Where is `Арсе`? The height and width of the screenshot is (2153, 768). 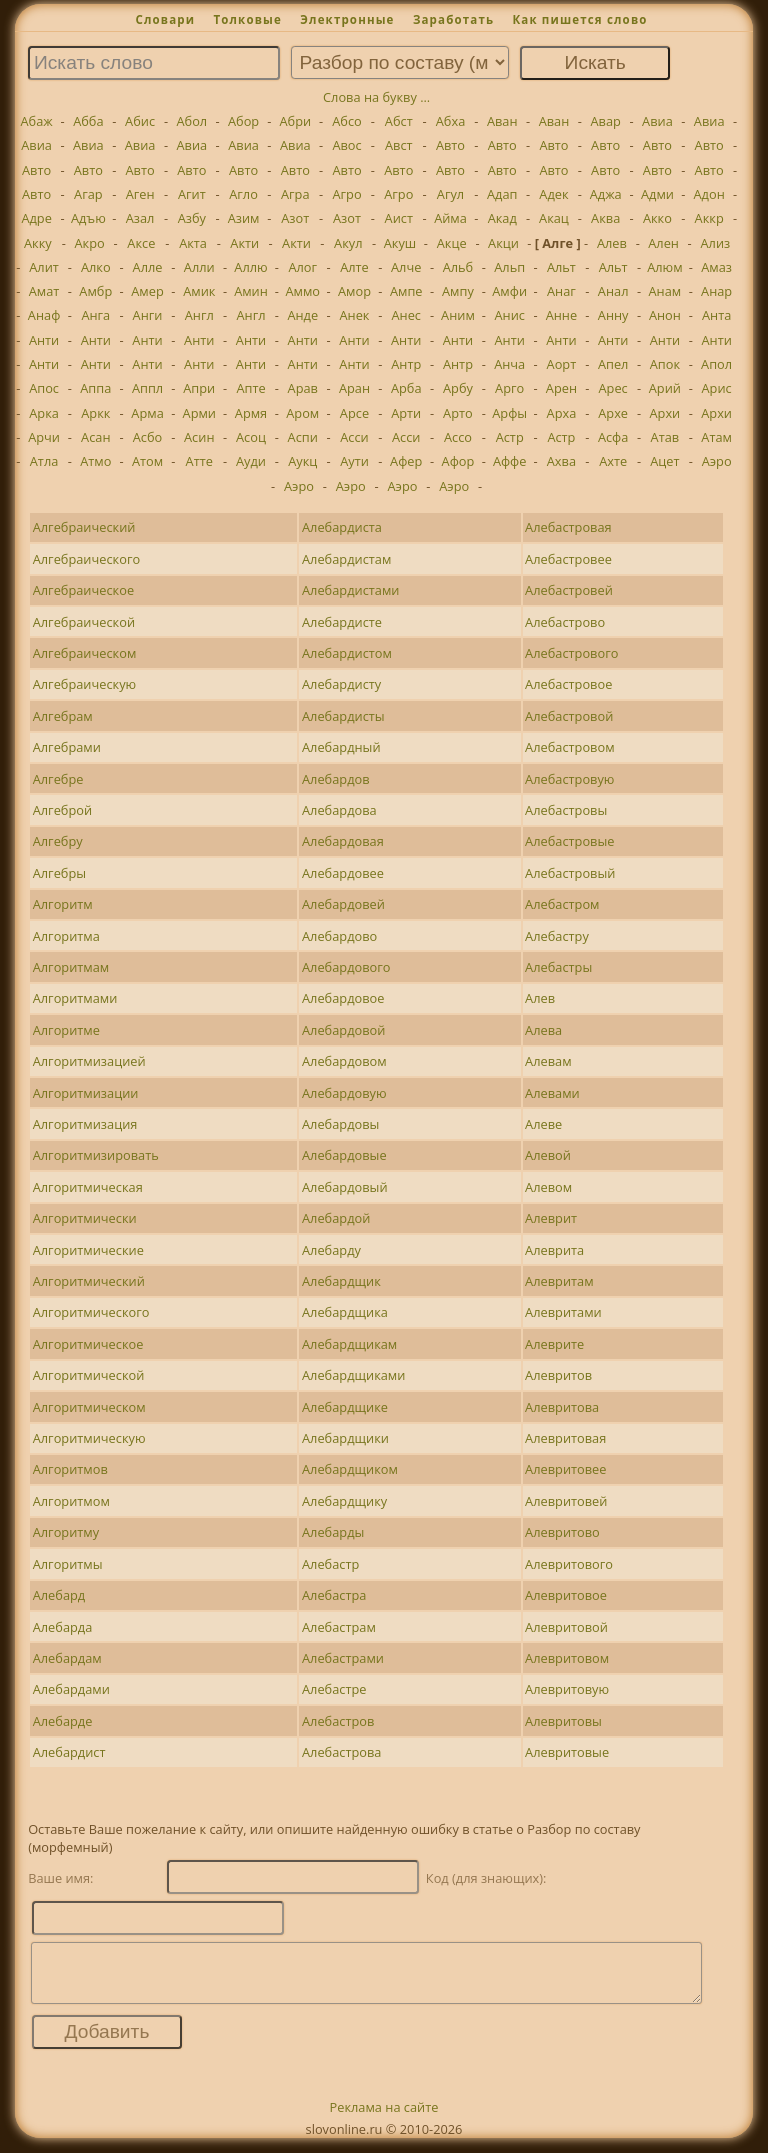
Арсе is located at coordinates (354, 413).